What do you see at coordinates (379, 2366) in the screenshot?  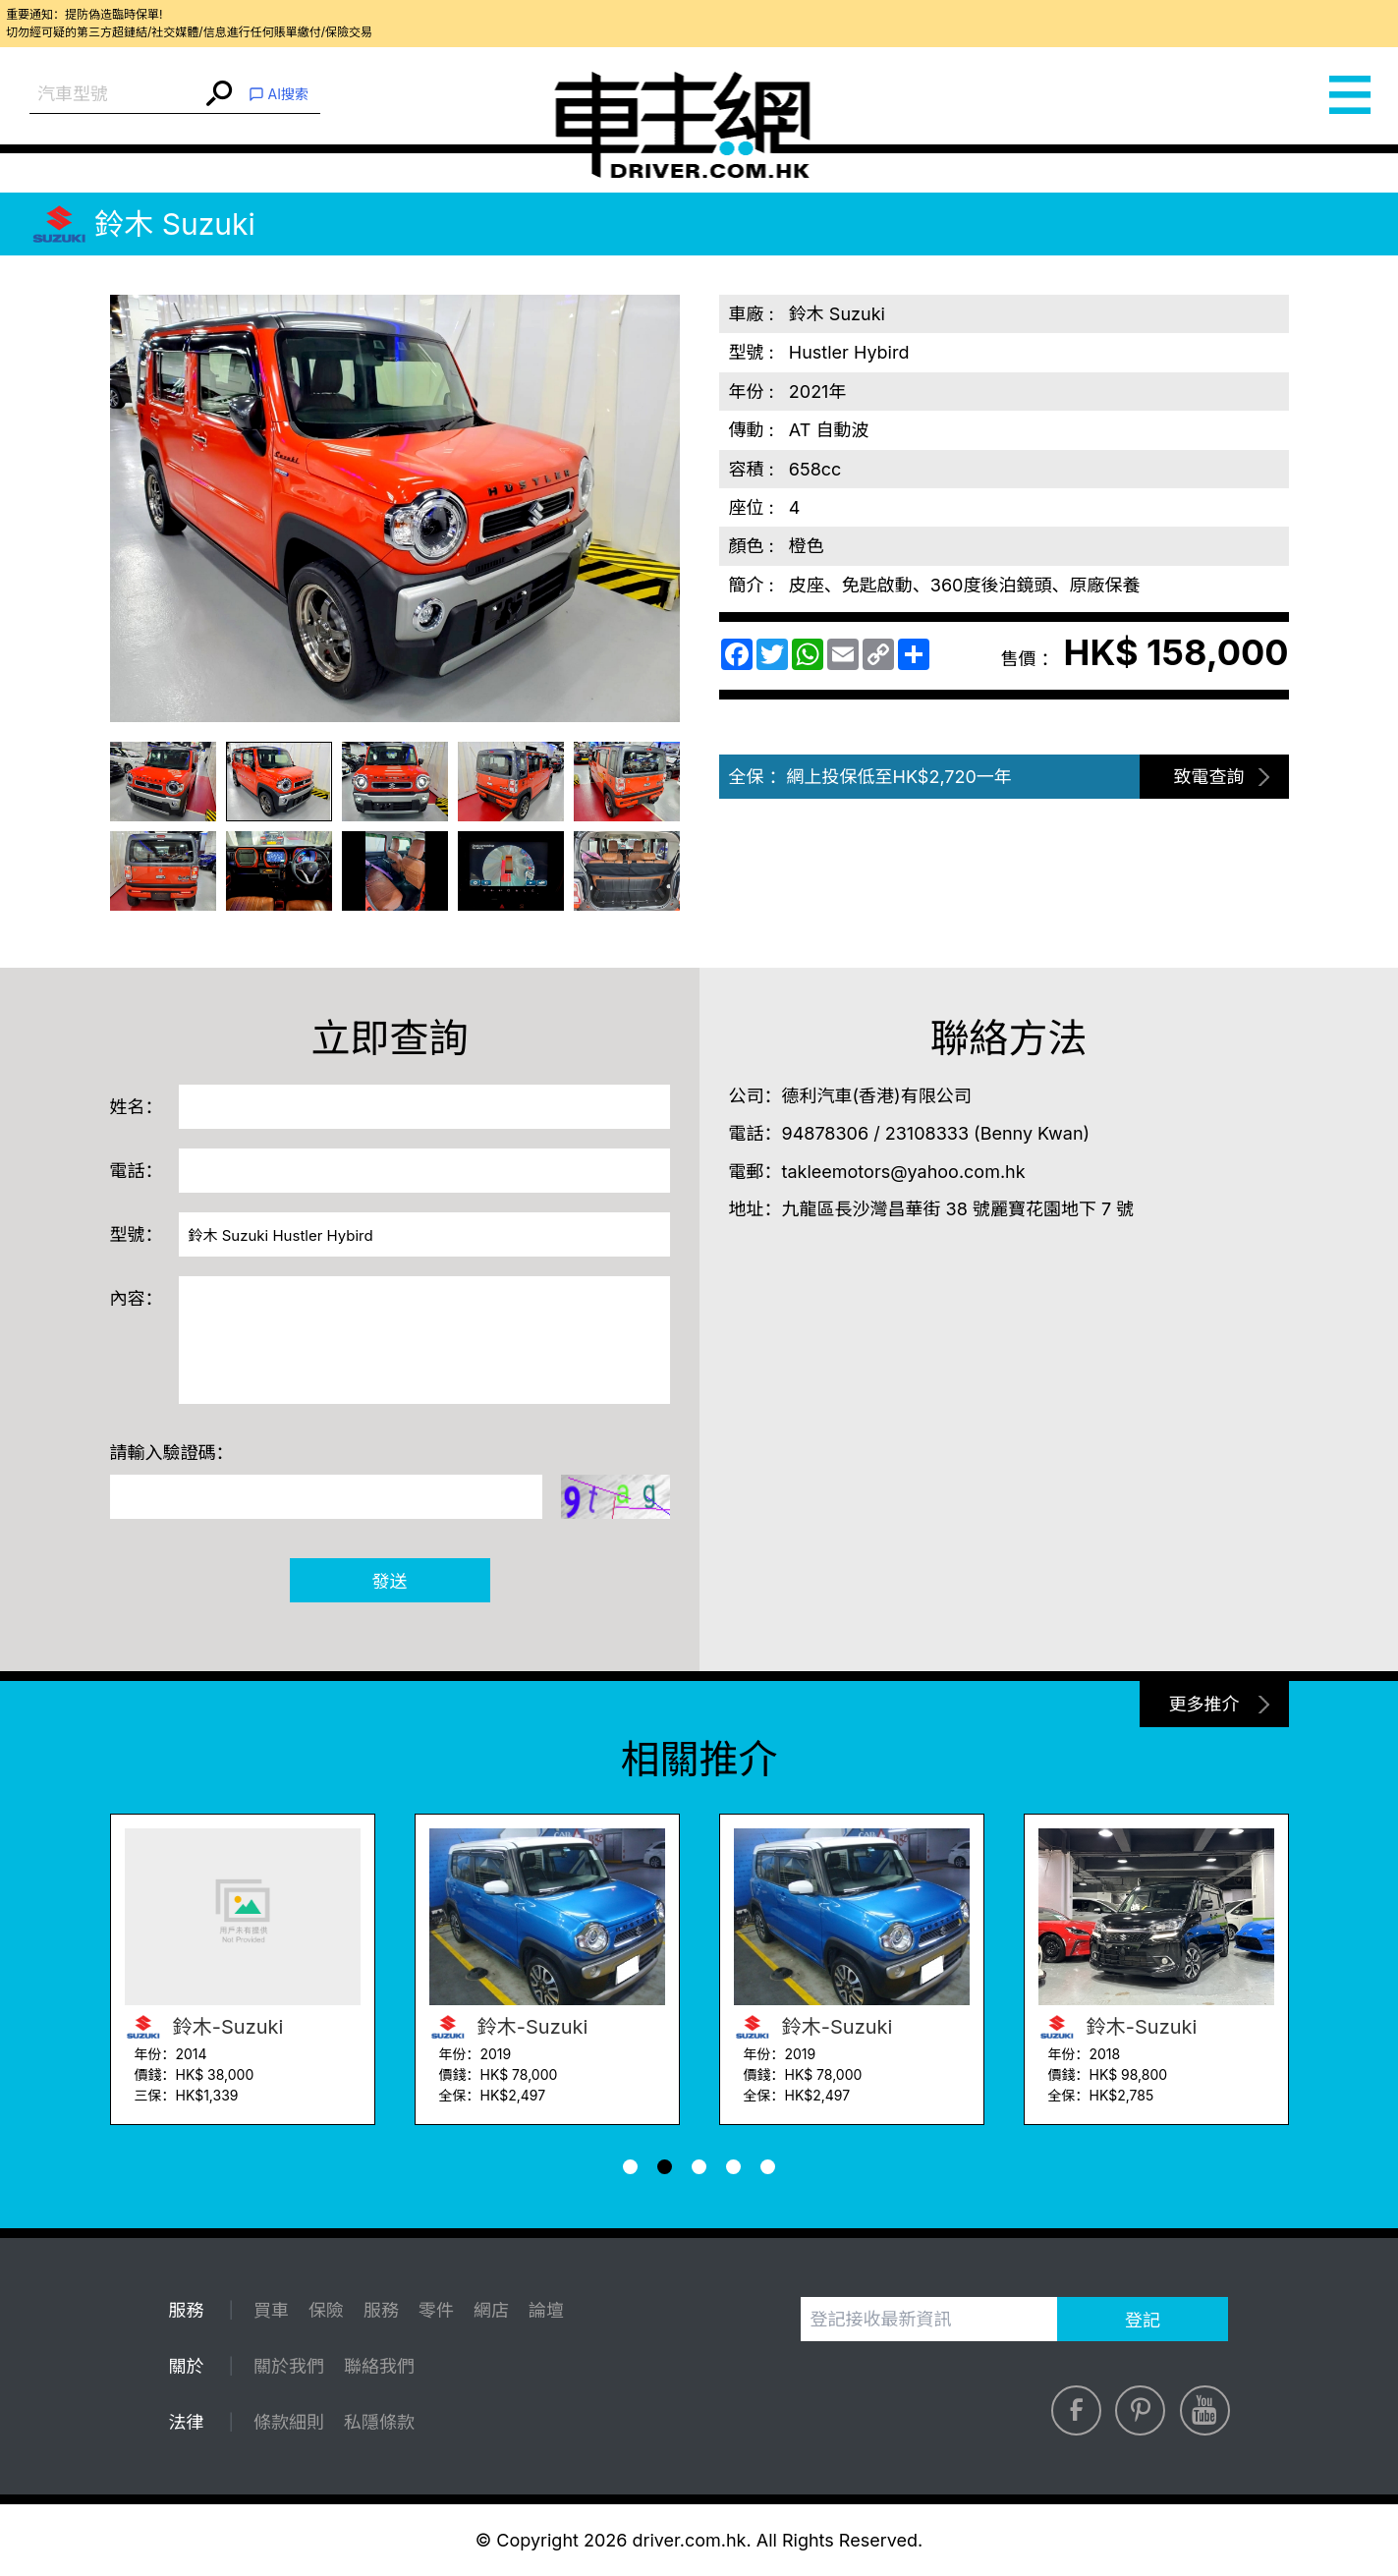 I see `聯絡我們` at bounding box center [379, 2366].